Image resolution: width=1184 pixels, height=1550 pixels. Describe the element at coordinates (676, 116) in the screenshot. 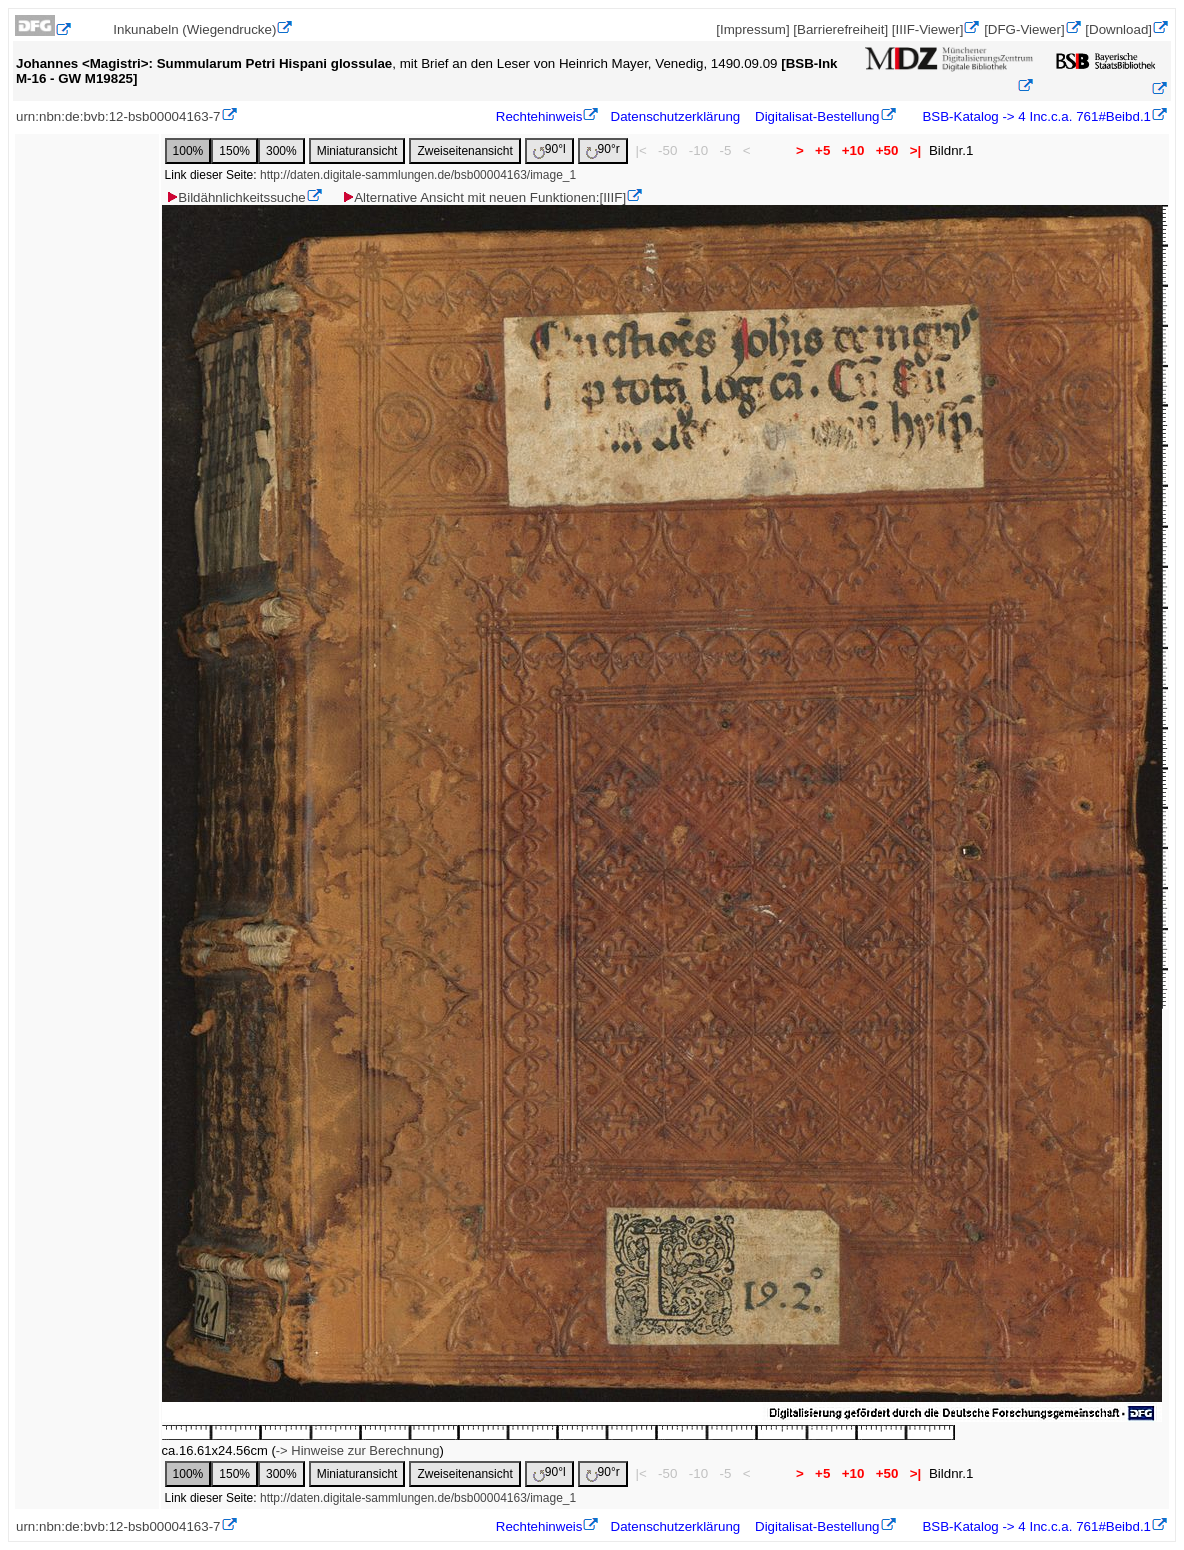

I see `Datenschutzerklärung` at that location.